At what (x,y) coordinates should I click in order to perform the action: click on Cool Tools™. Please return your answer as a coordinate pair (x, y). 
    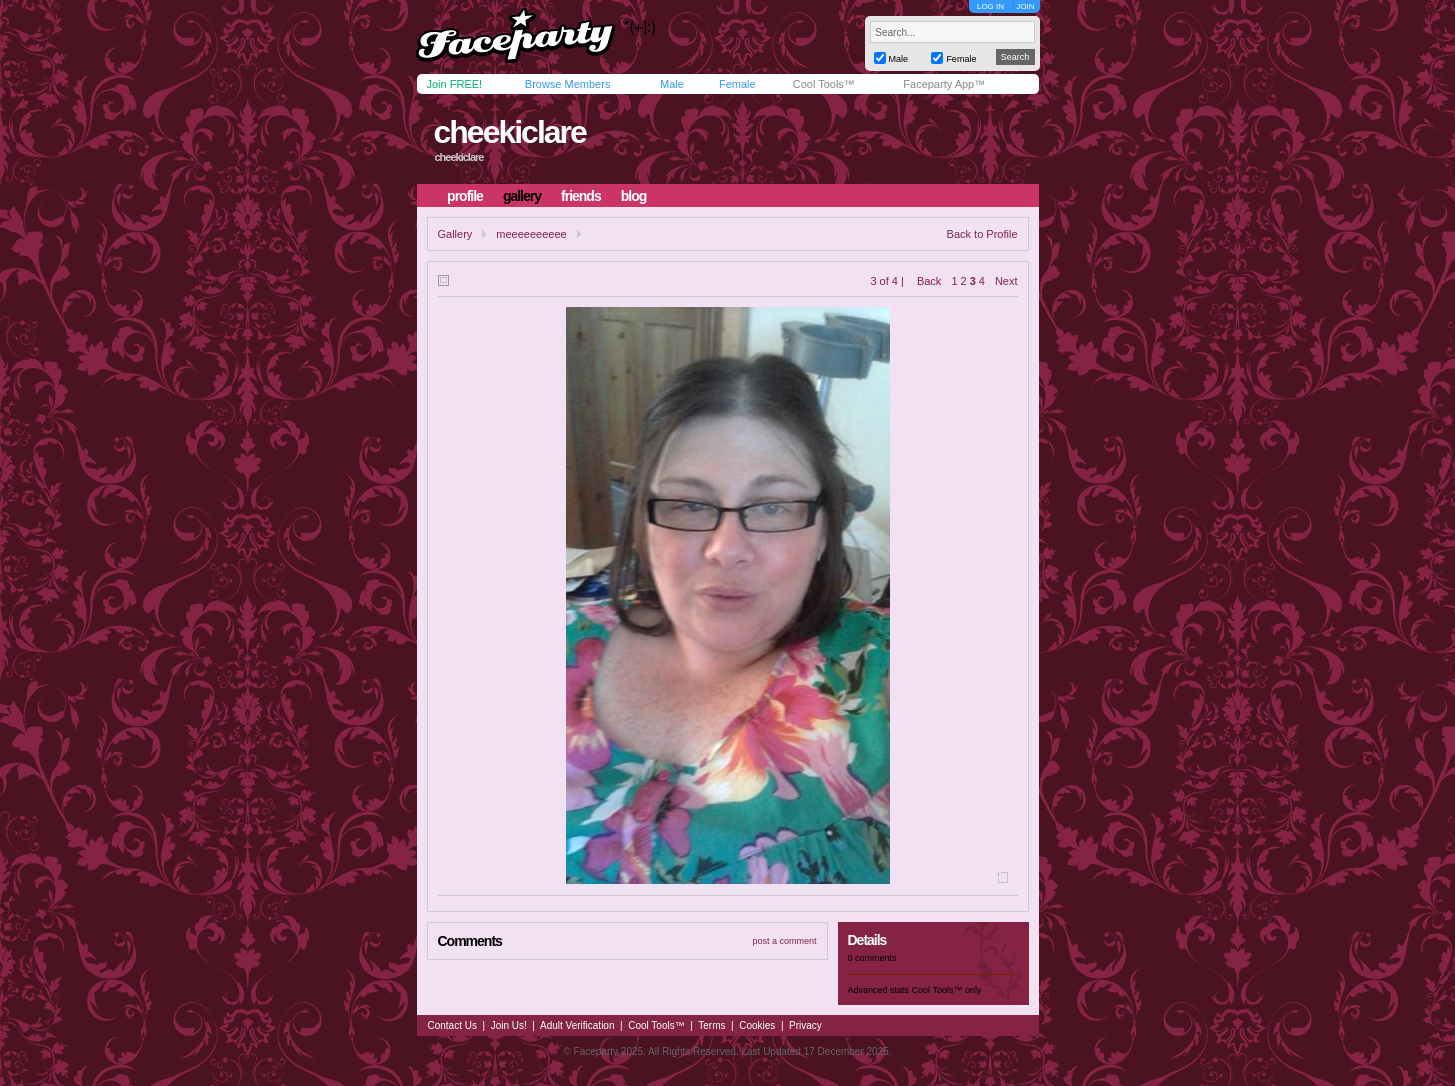
    Looking at the image, I should click on (824, 84).